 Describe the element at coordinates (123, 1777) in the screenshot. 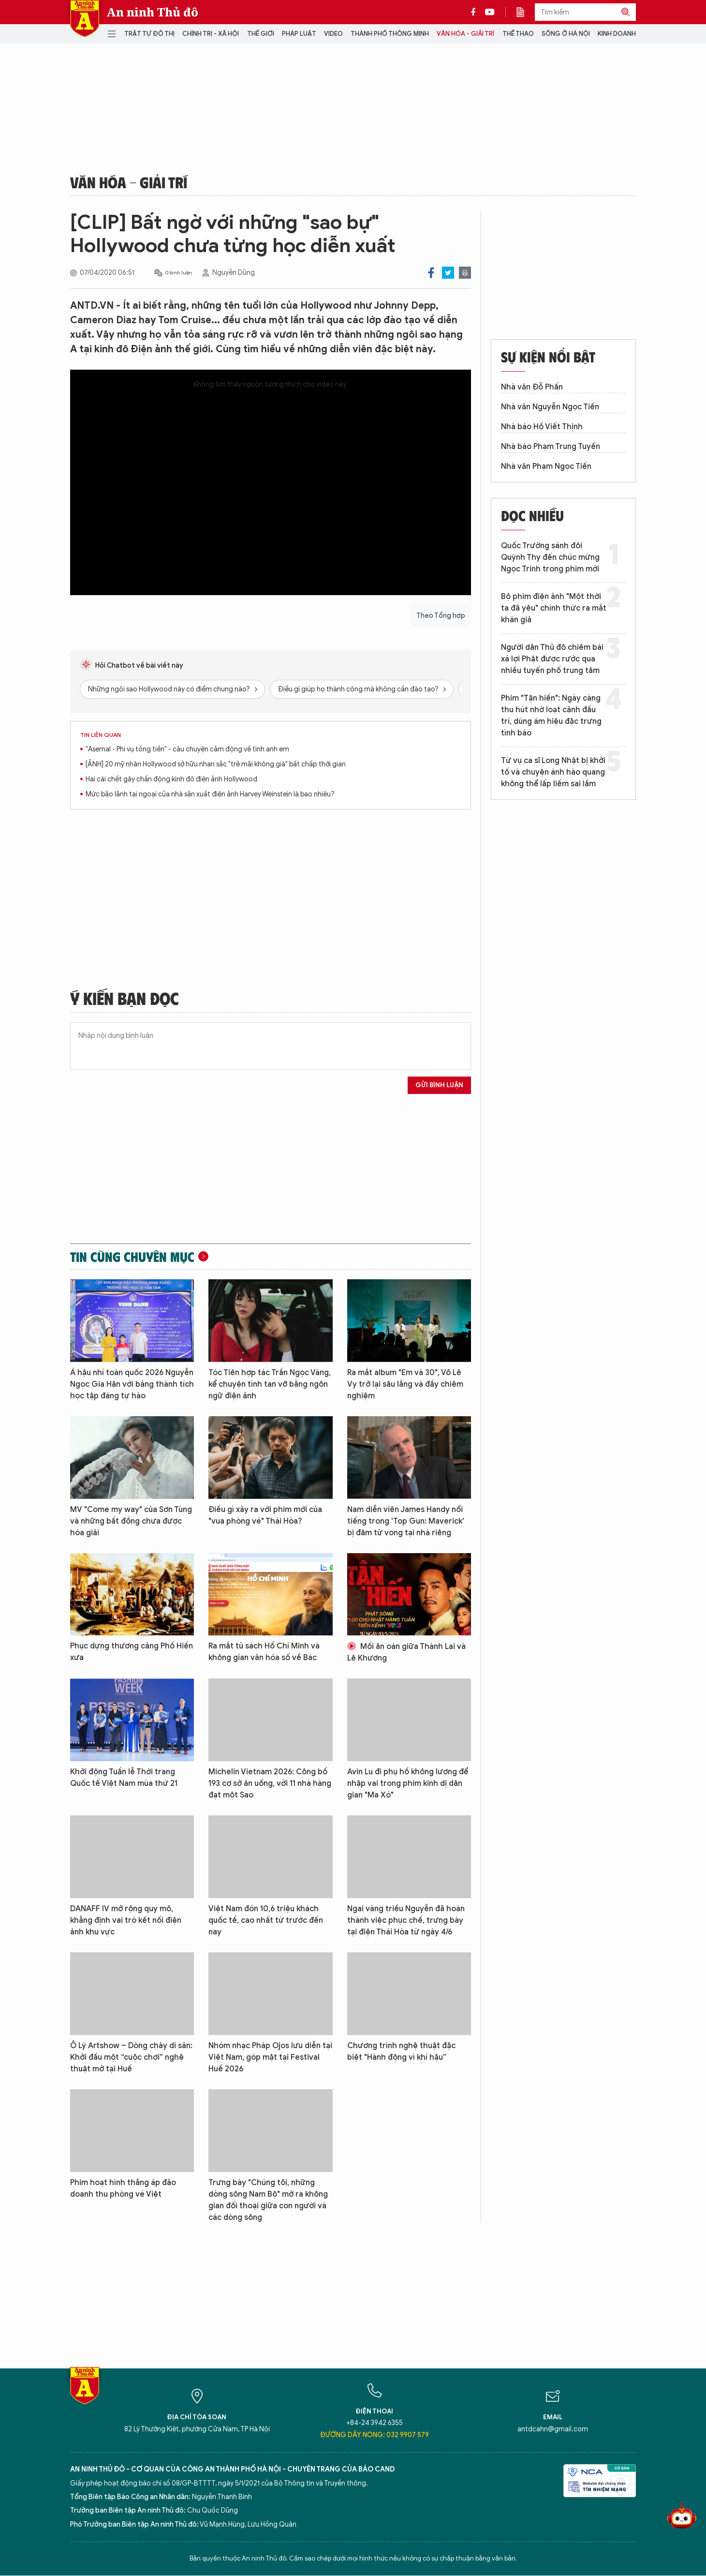

I see `Khởi động Tuần lễ Thời trang Quốc tế Việt Nam mùa thứ 21` at that location.